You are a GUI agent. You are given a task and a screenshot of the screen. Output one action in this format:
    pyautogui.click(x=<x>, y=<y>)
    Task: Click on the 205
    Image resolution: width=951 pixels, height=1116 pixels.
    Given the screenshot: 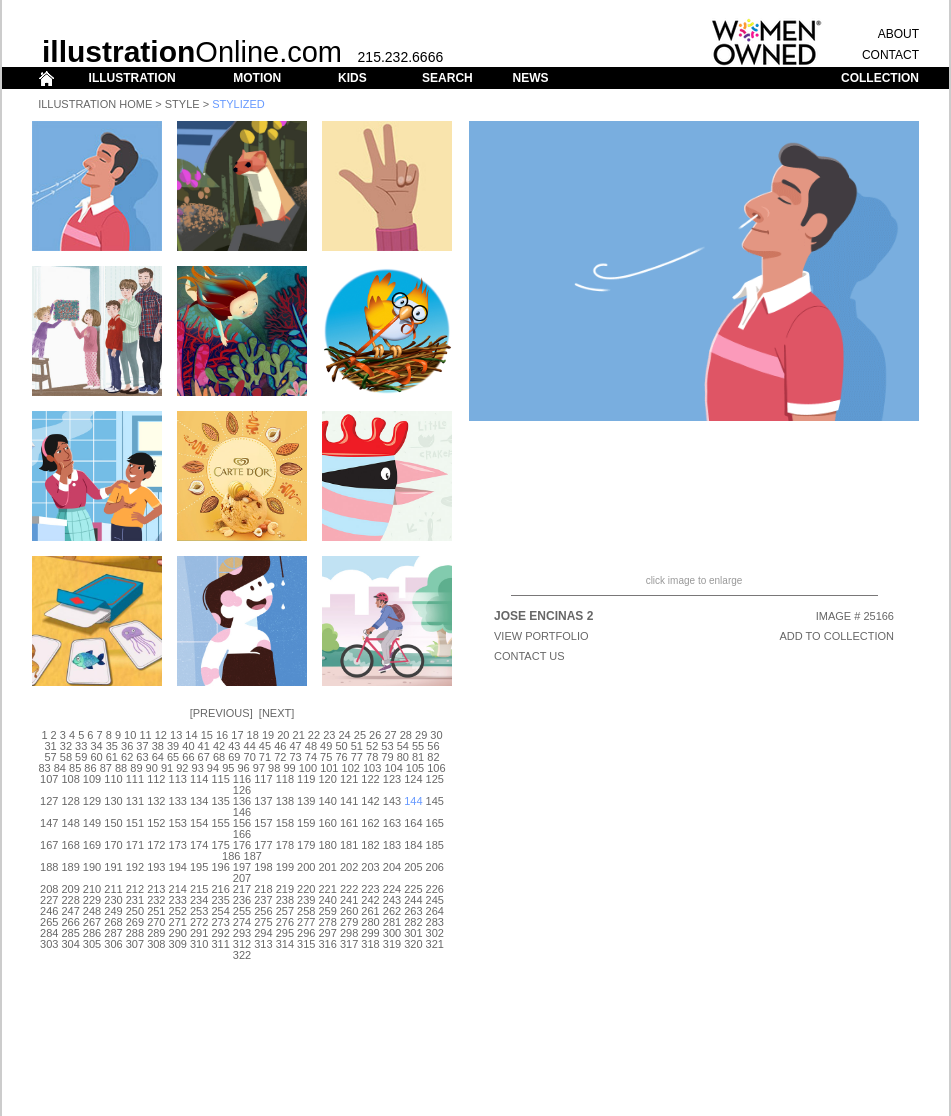 What is the action you would take?
    pyautogui.click(x=413, y=867)
    